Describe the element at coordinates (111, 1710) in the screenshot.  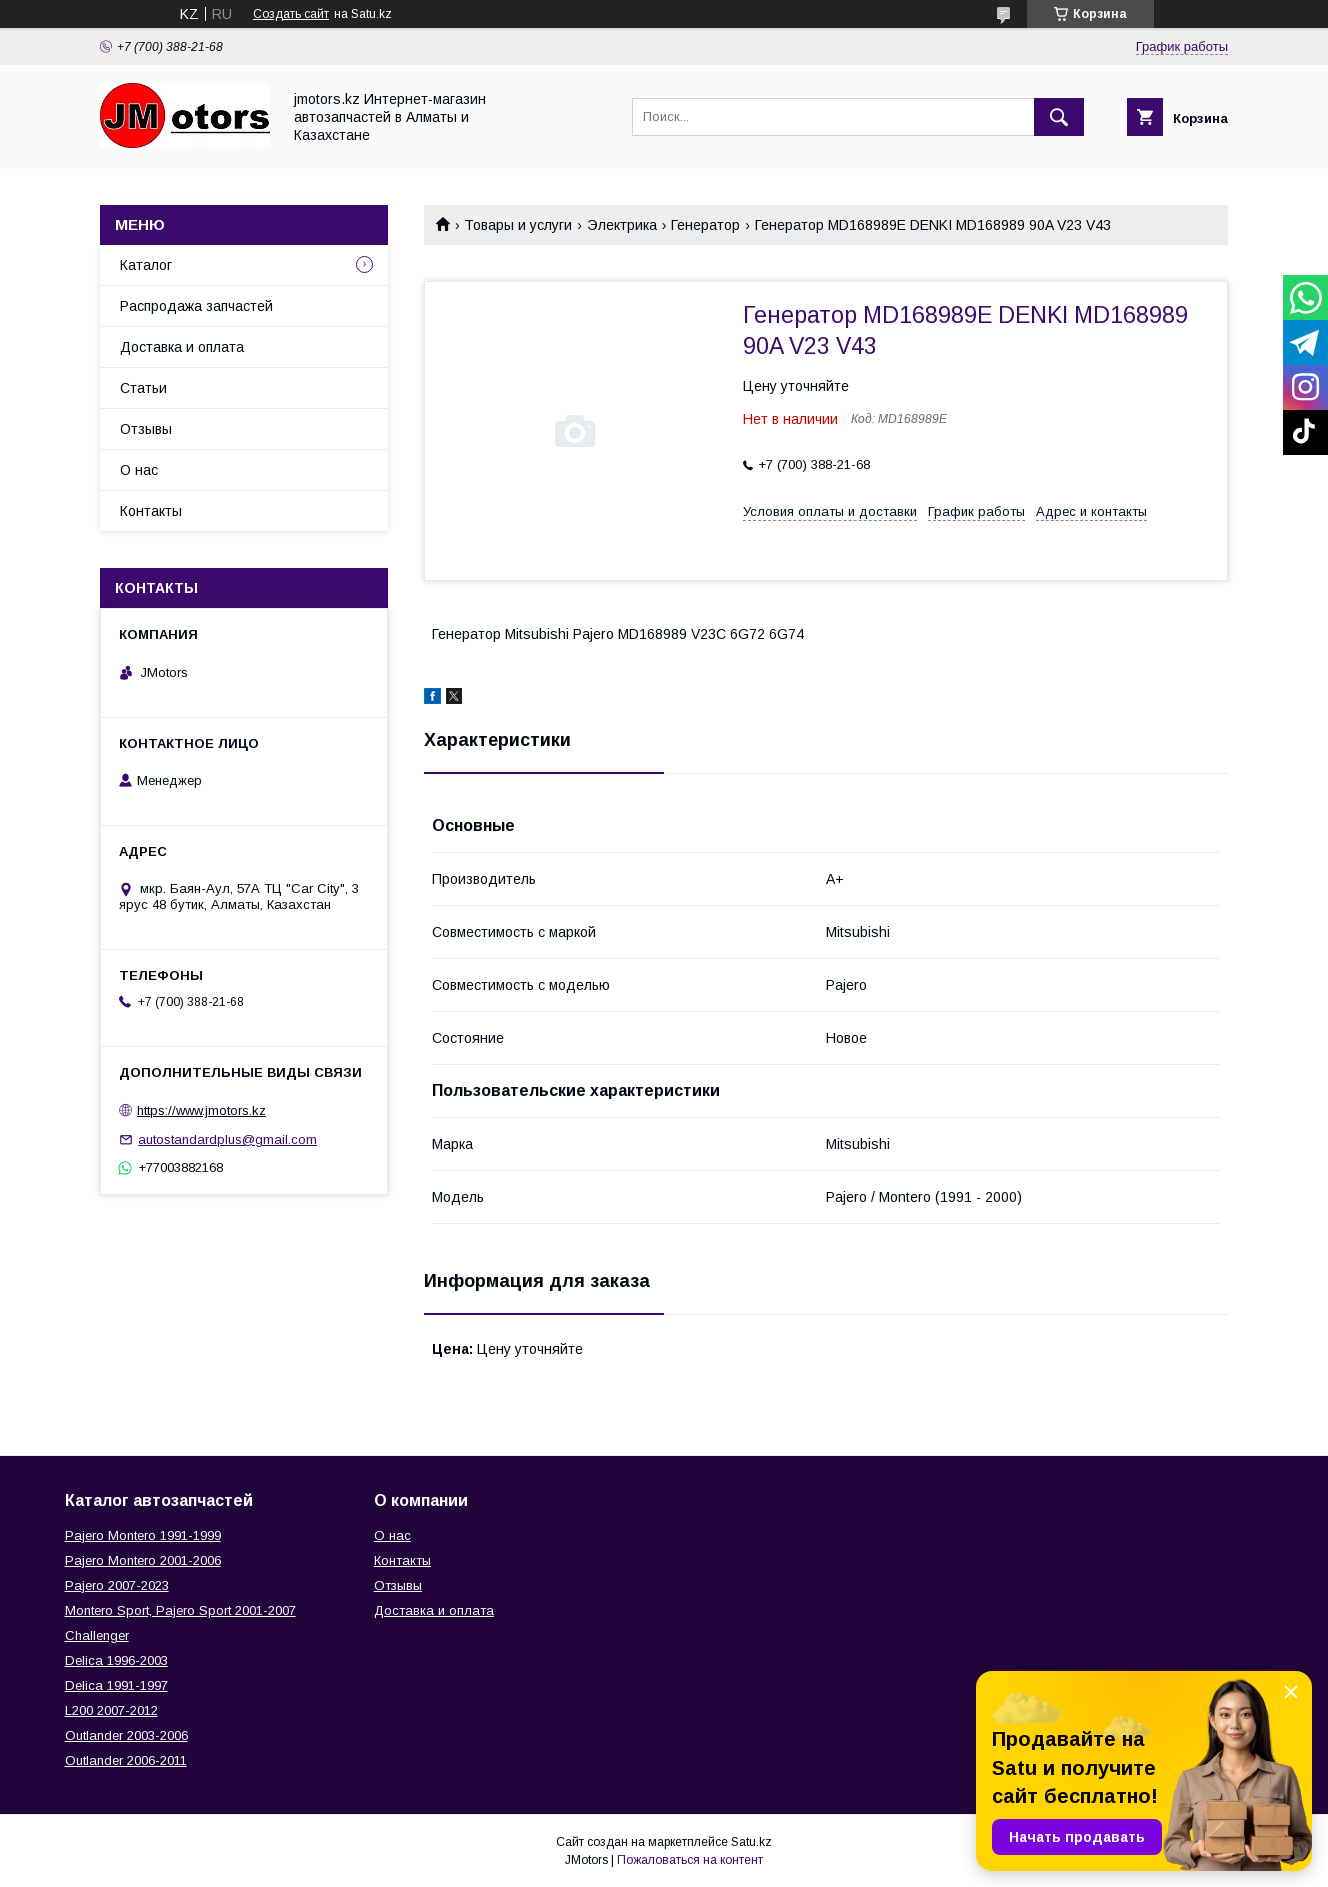
I see `L200 2007-2012` at that location.